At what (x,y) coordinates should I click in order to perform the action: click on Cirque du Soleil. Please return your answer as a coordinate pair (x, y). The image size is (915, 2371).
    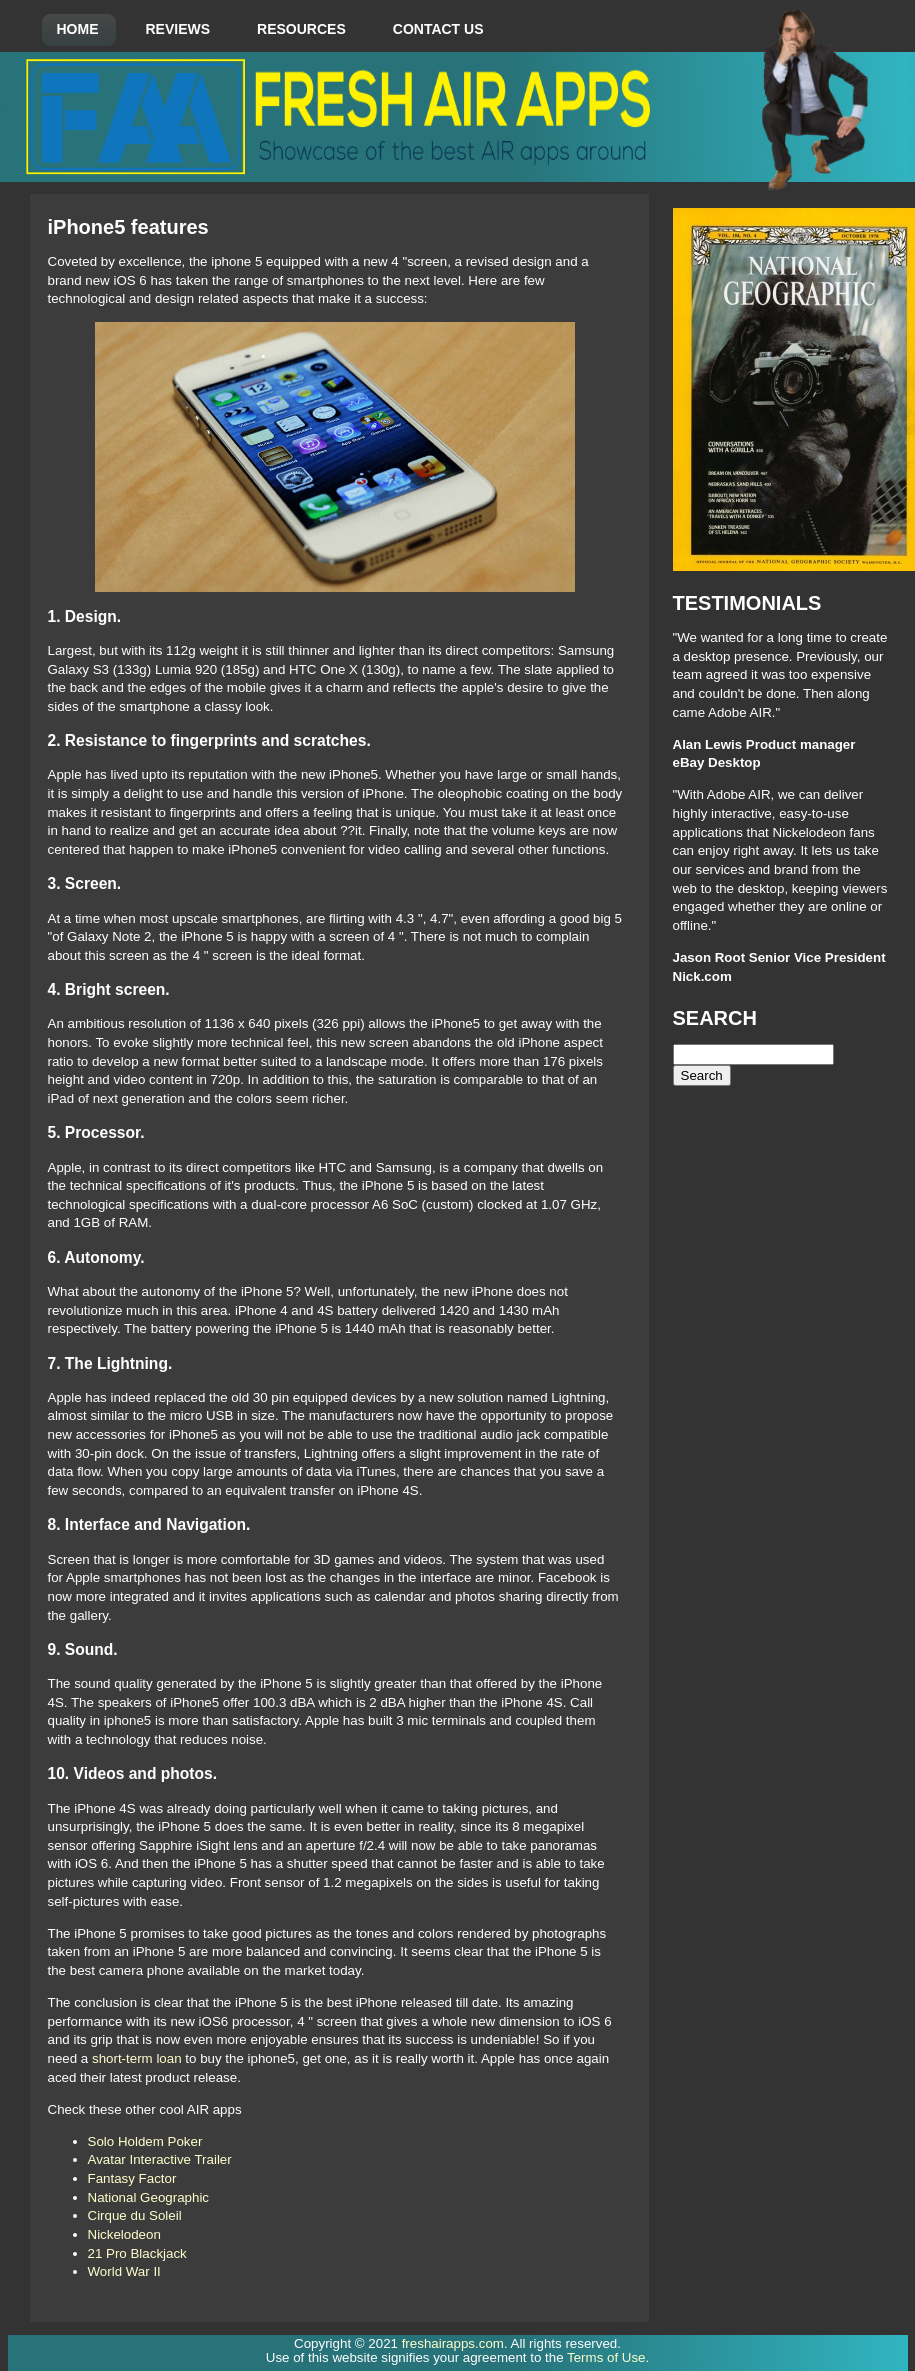
    Looking at the image, I should click on (135, 2215).